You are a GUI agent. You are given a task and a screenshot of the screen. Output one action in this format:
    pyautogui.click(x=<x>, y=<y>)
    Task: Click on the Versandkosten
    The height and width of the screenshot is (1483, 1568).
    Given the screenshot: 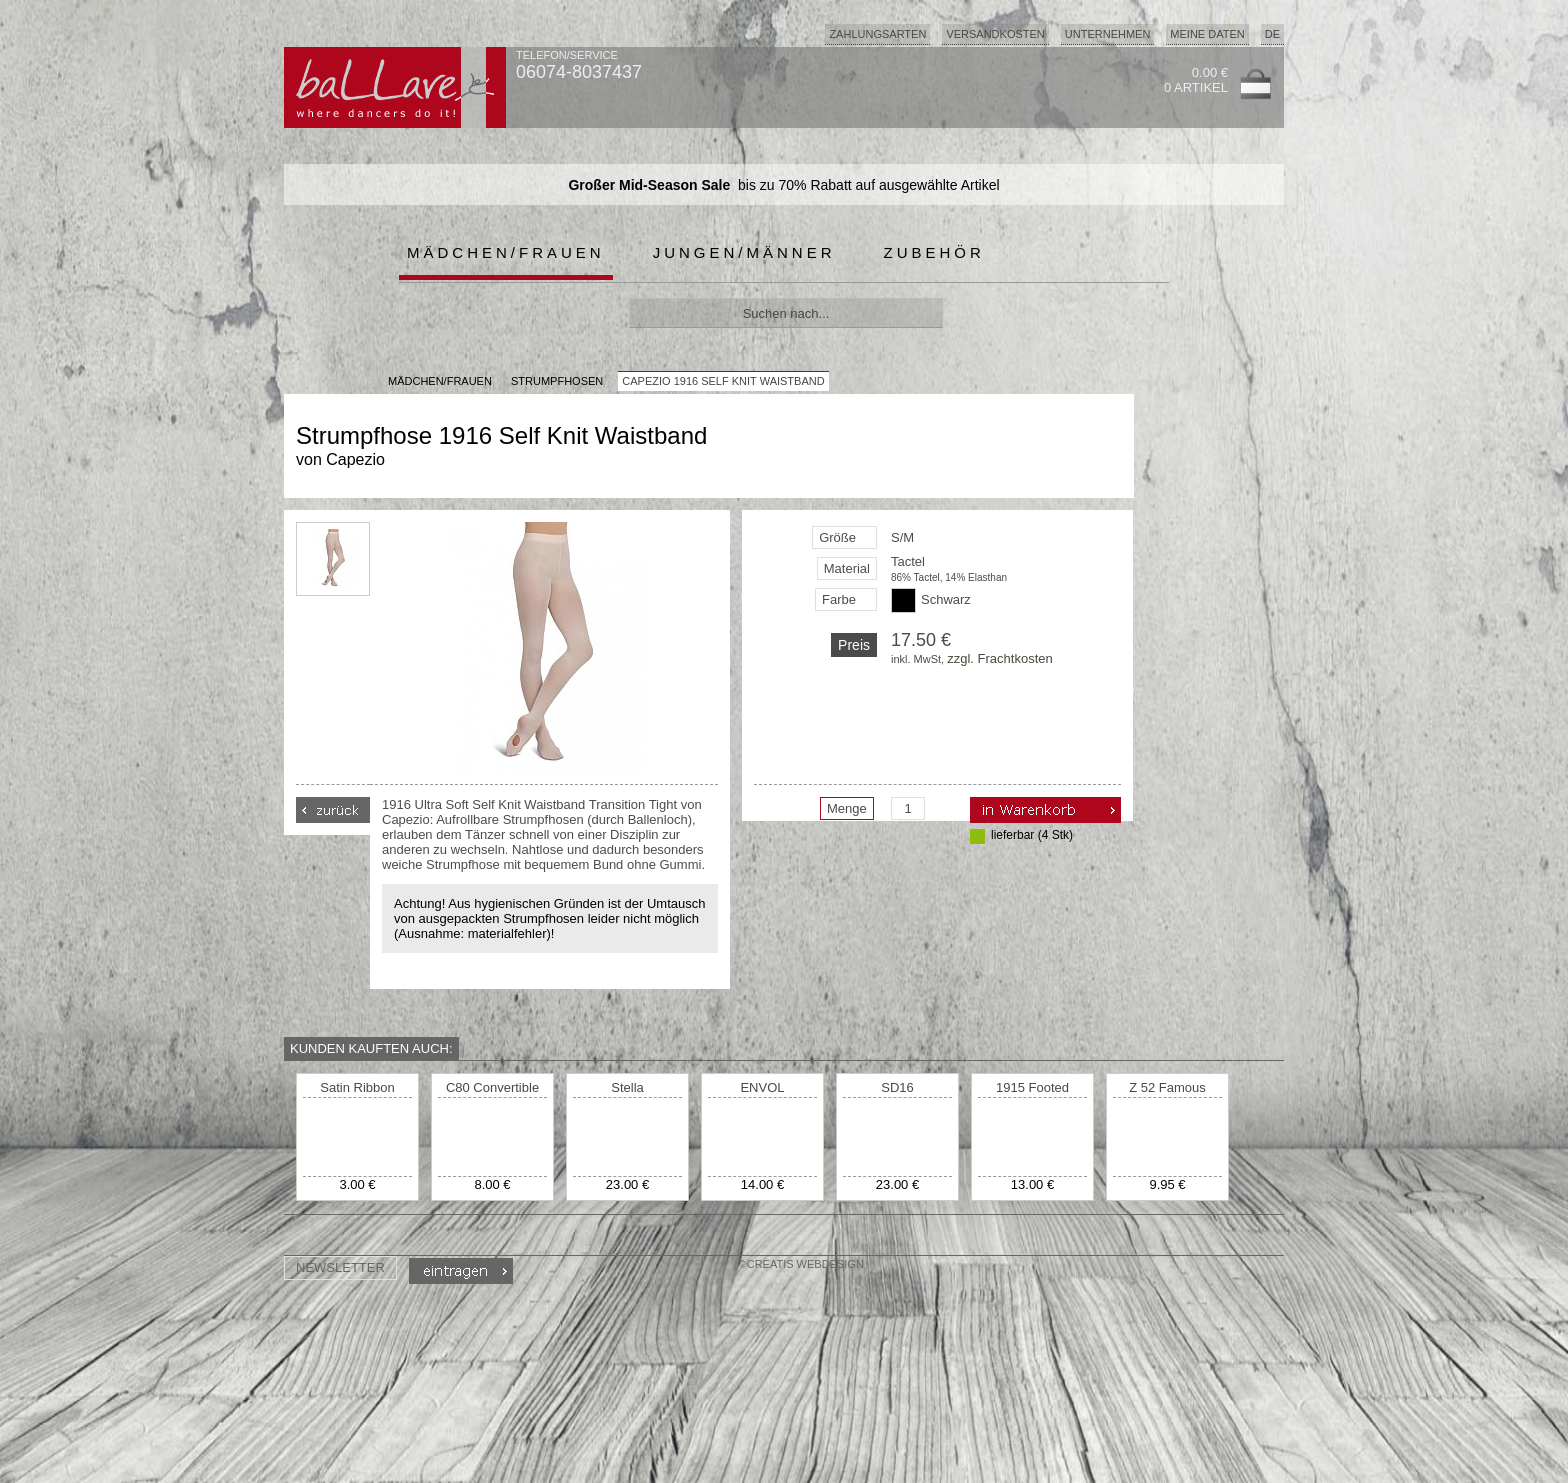 What is the action you would take?
    pyautogui.click(x=995, y=34)
    